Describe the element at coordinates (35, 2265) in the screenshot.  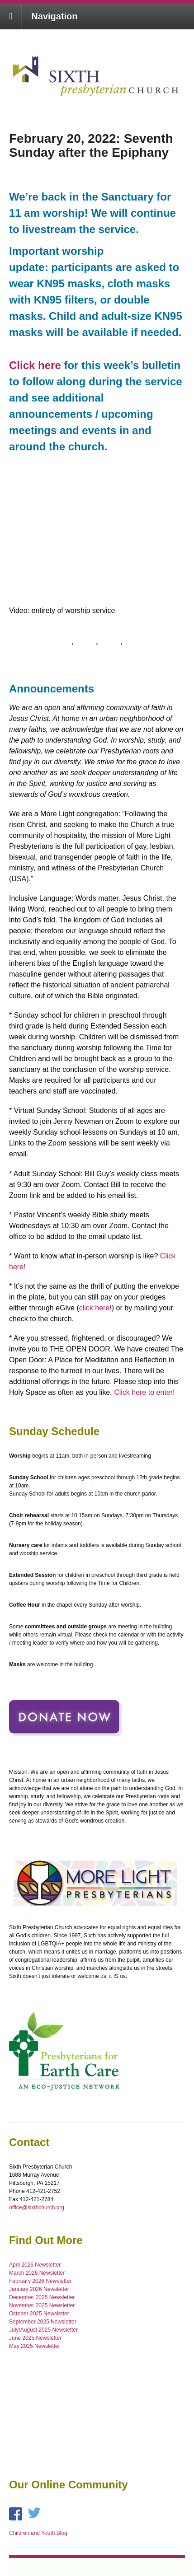
I see `April 2026 Newsletter` at that location.